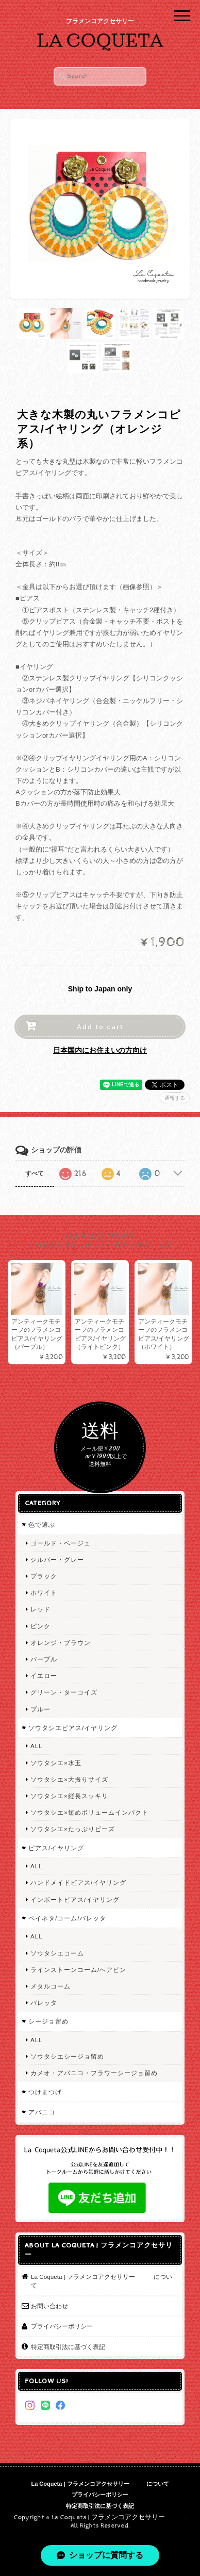  I want to click on 日本国内にお住まいの方向け, so click(100, 1050).